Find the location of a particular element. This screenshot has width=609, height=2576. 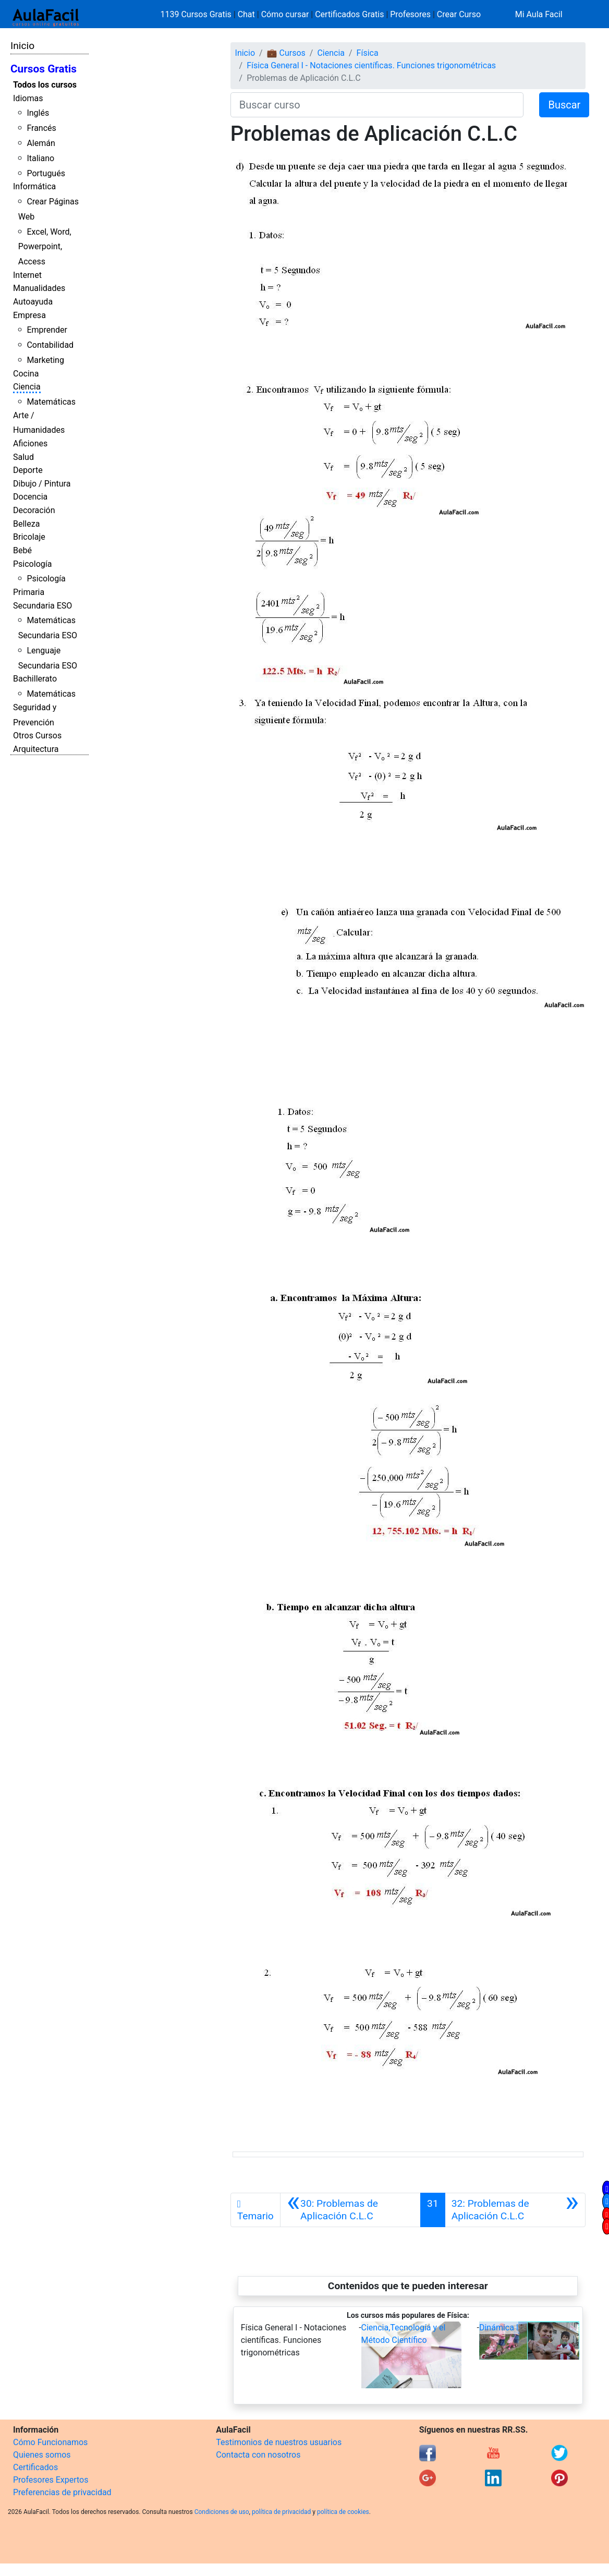

Inicio is located at coordinates (22, 46).